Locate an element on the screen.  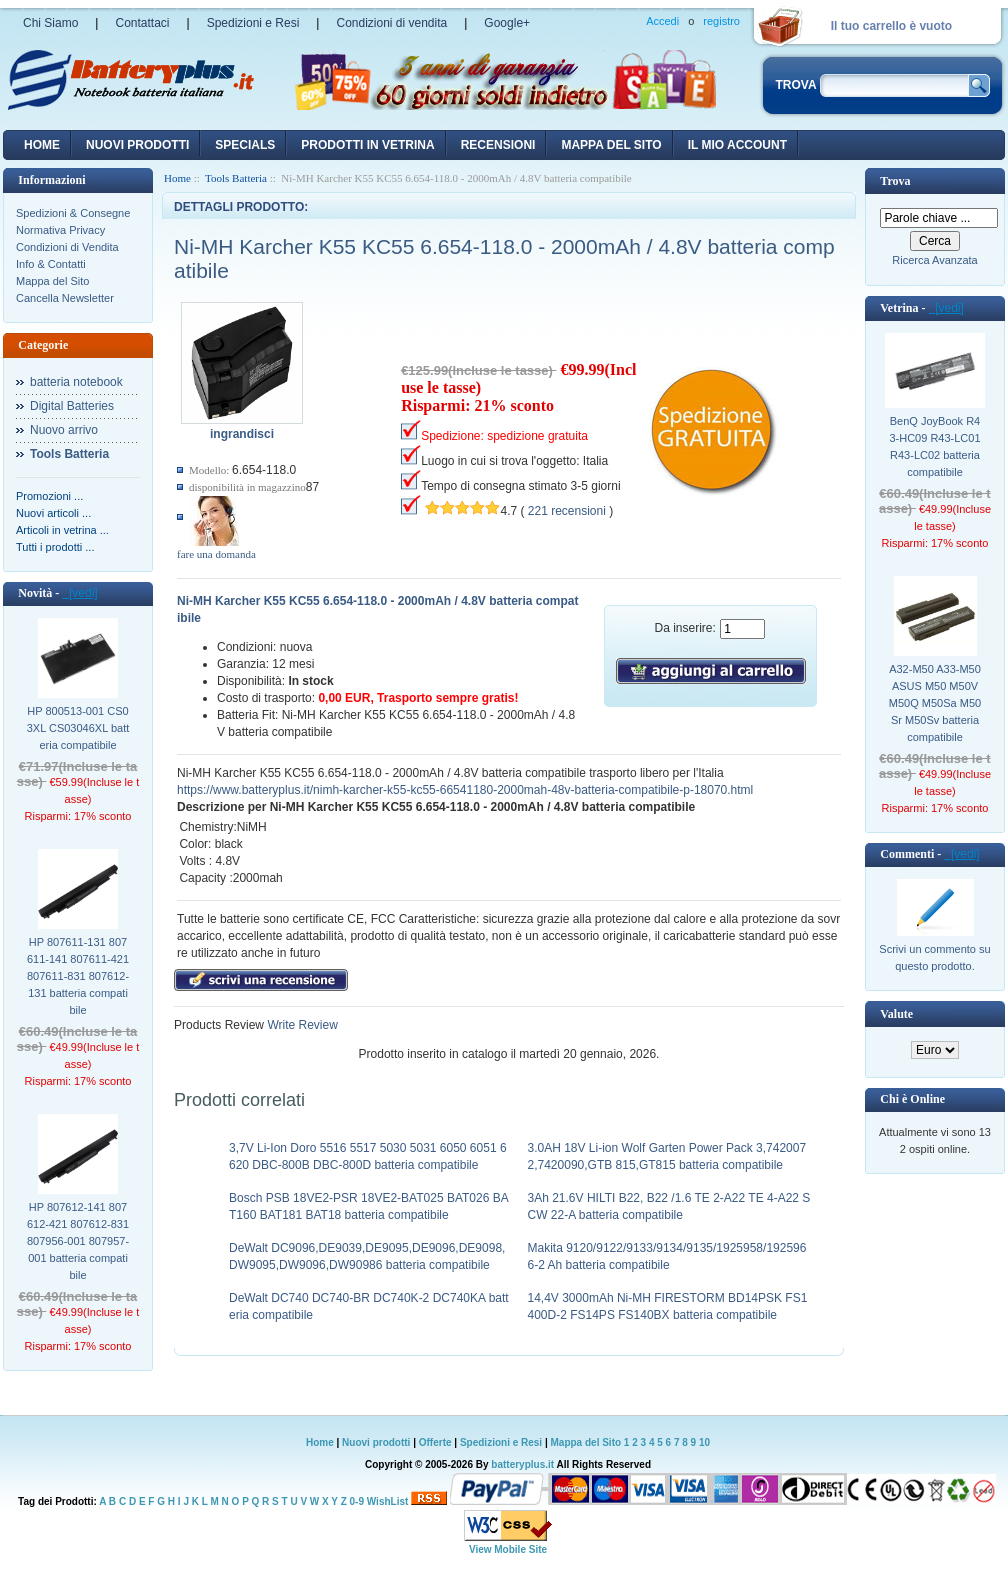
A32-M50 A33-M50 ASUS M50 M50V M50Q M50Sa M50Sr M50Sv batteria compatibile is located at coordinates (935, 703).